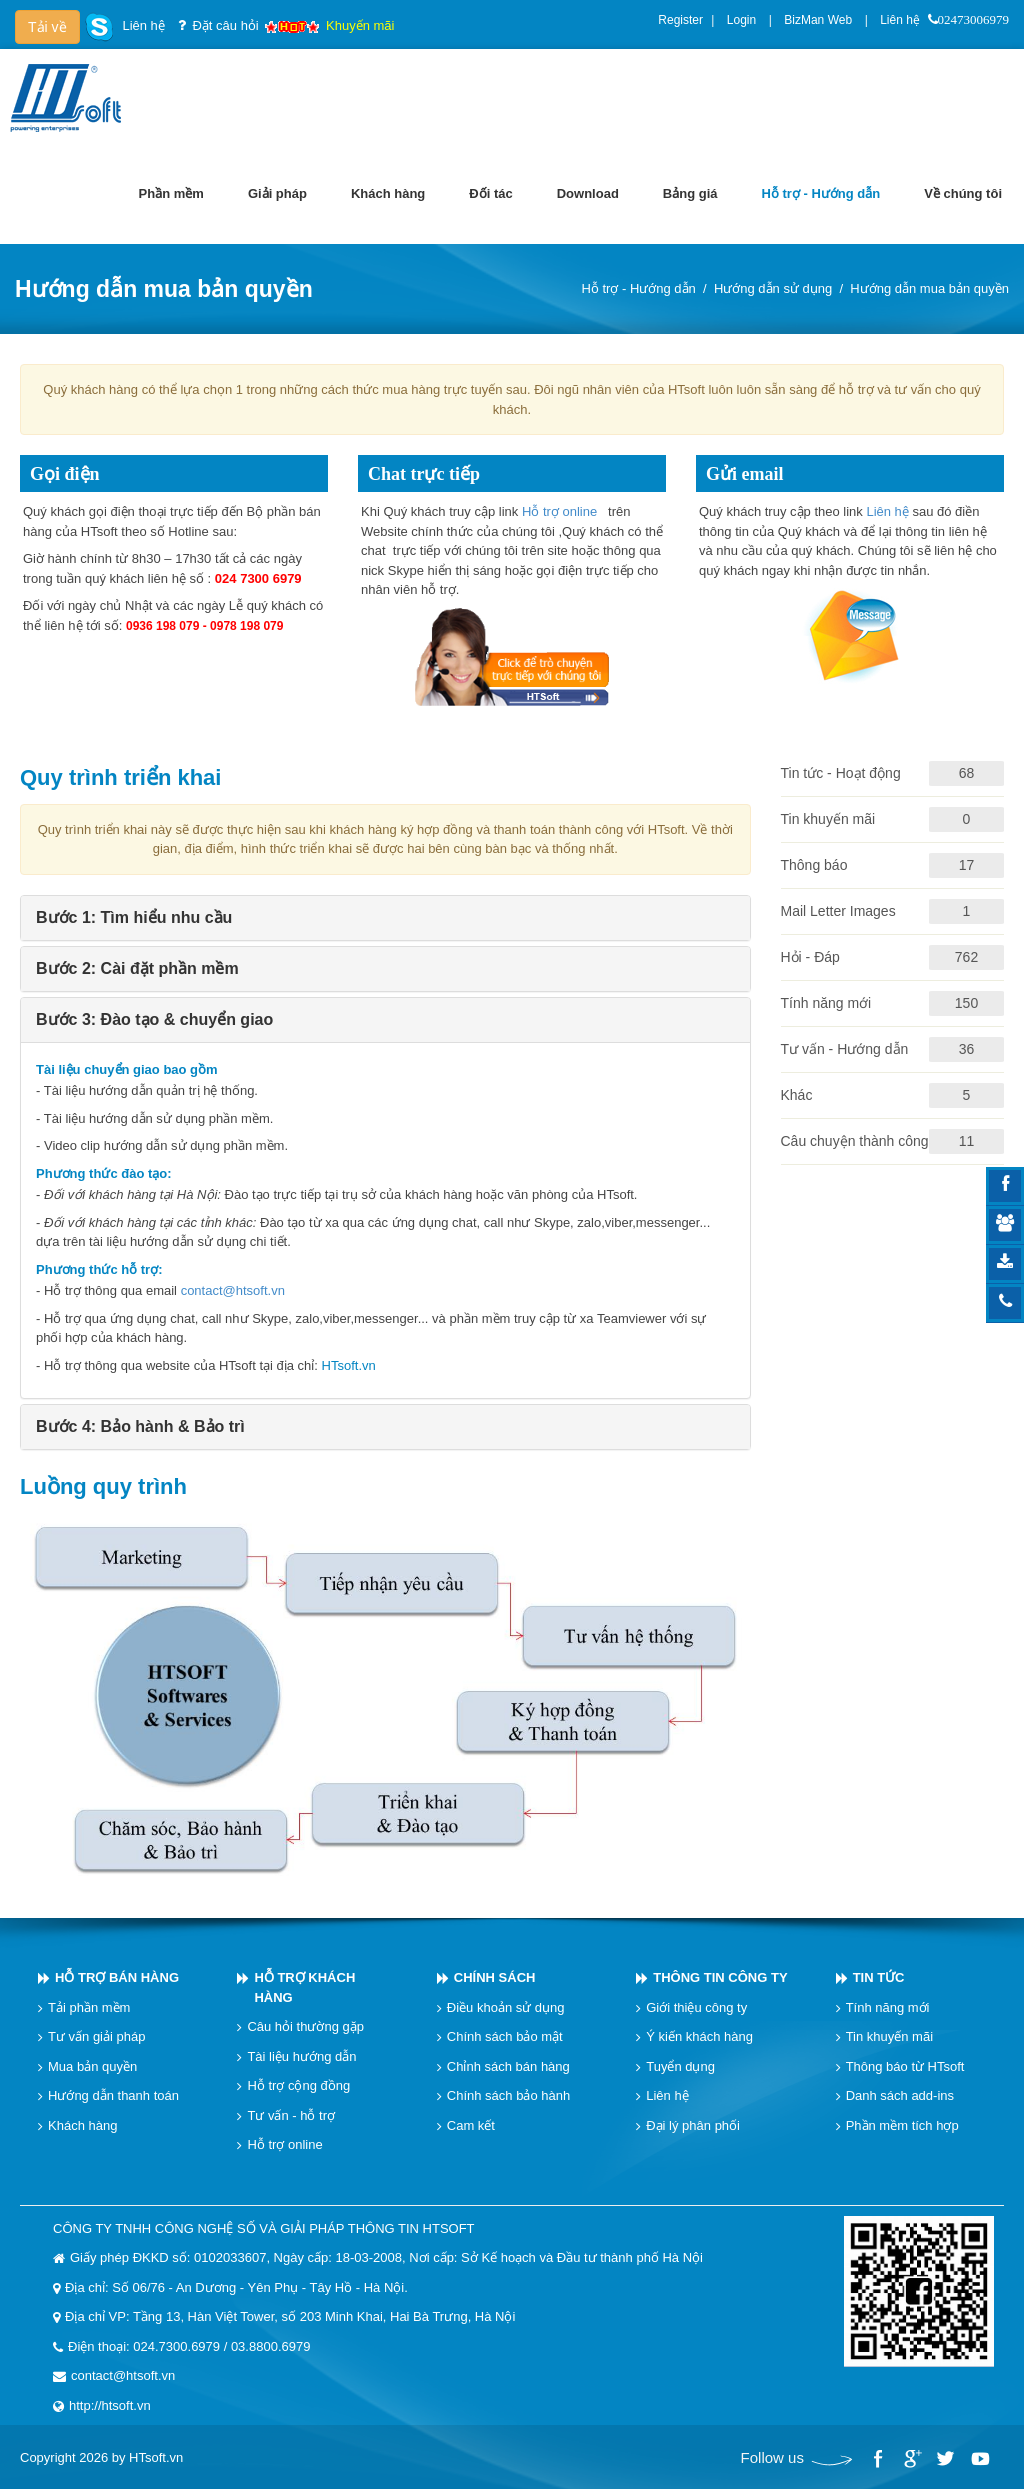 The width and height of the screenshot is (1024, 2489). I want to click on contact@htsoft.vn, so click(233, 1290).